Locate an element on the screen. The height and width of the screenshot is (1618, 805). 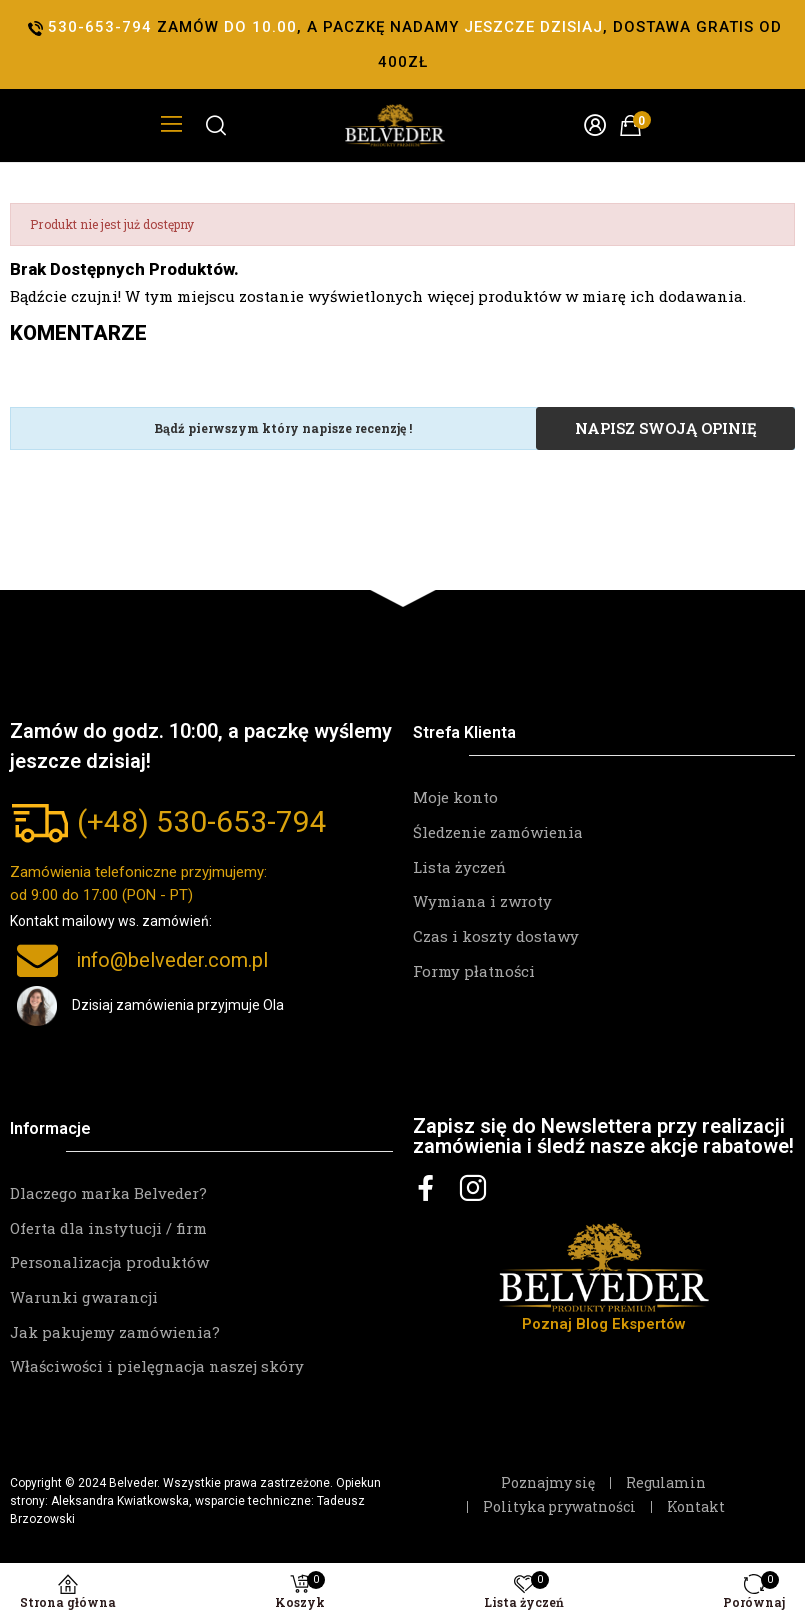
Poznajmy się is located at coordinates (548, 1483).